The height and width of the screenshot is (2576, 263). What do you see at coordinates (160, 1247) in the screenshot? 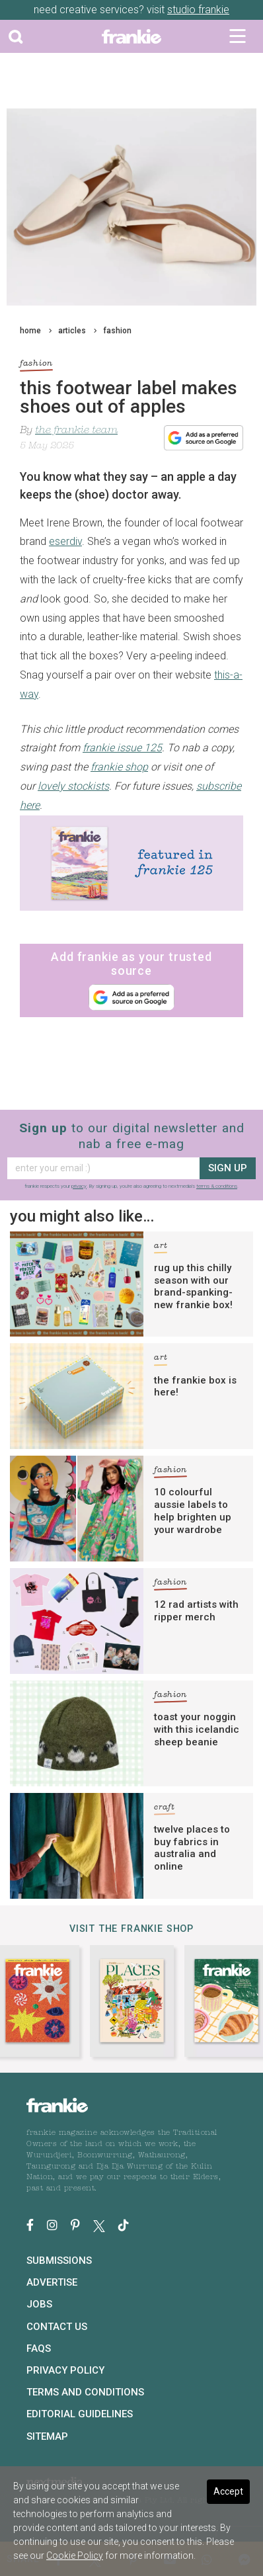
I see `art` at bounding box center [160, 1247].